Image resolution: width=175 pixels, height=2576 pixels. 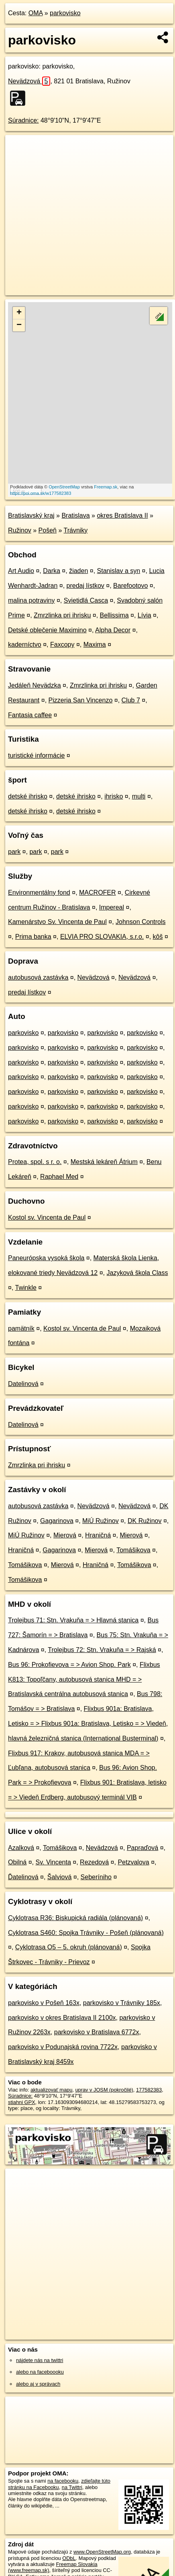 What do you see at coordinates (139, 796) in the screenshot?
I see `multi` at bounding box center [139, 796].